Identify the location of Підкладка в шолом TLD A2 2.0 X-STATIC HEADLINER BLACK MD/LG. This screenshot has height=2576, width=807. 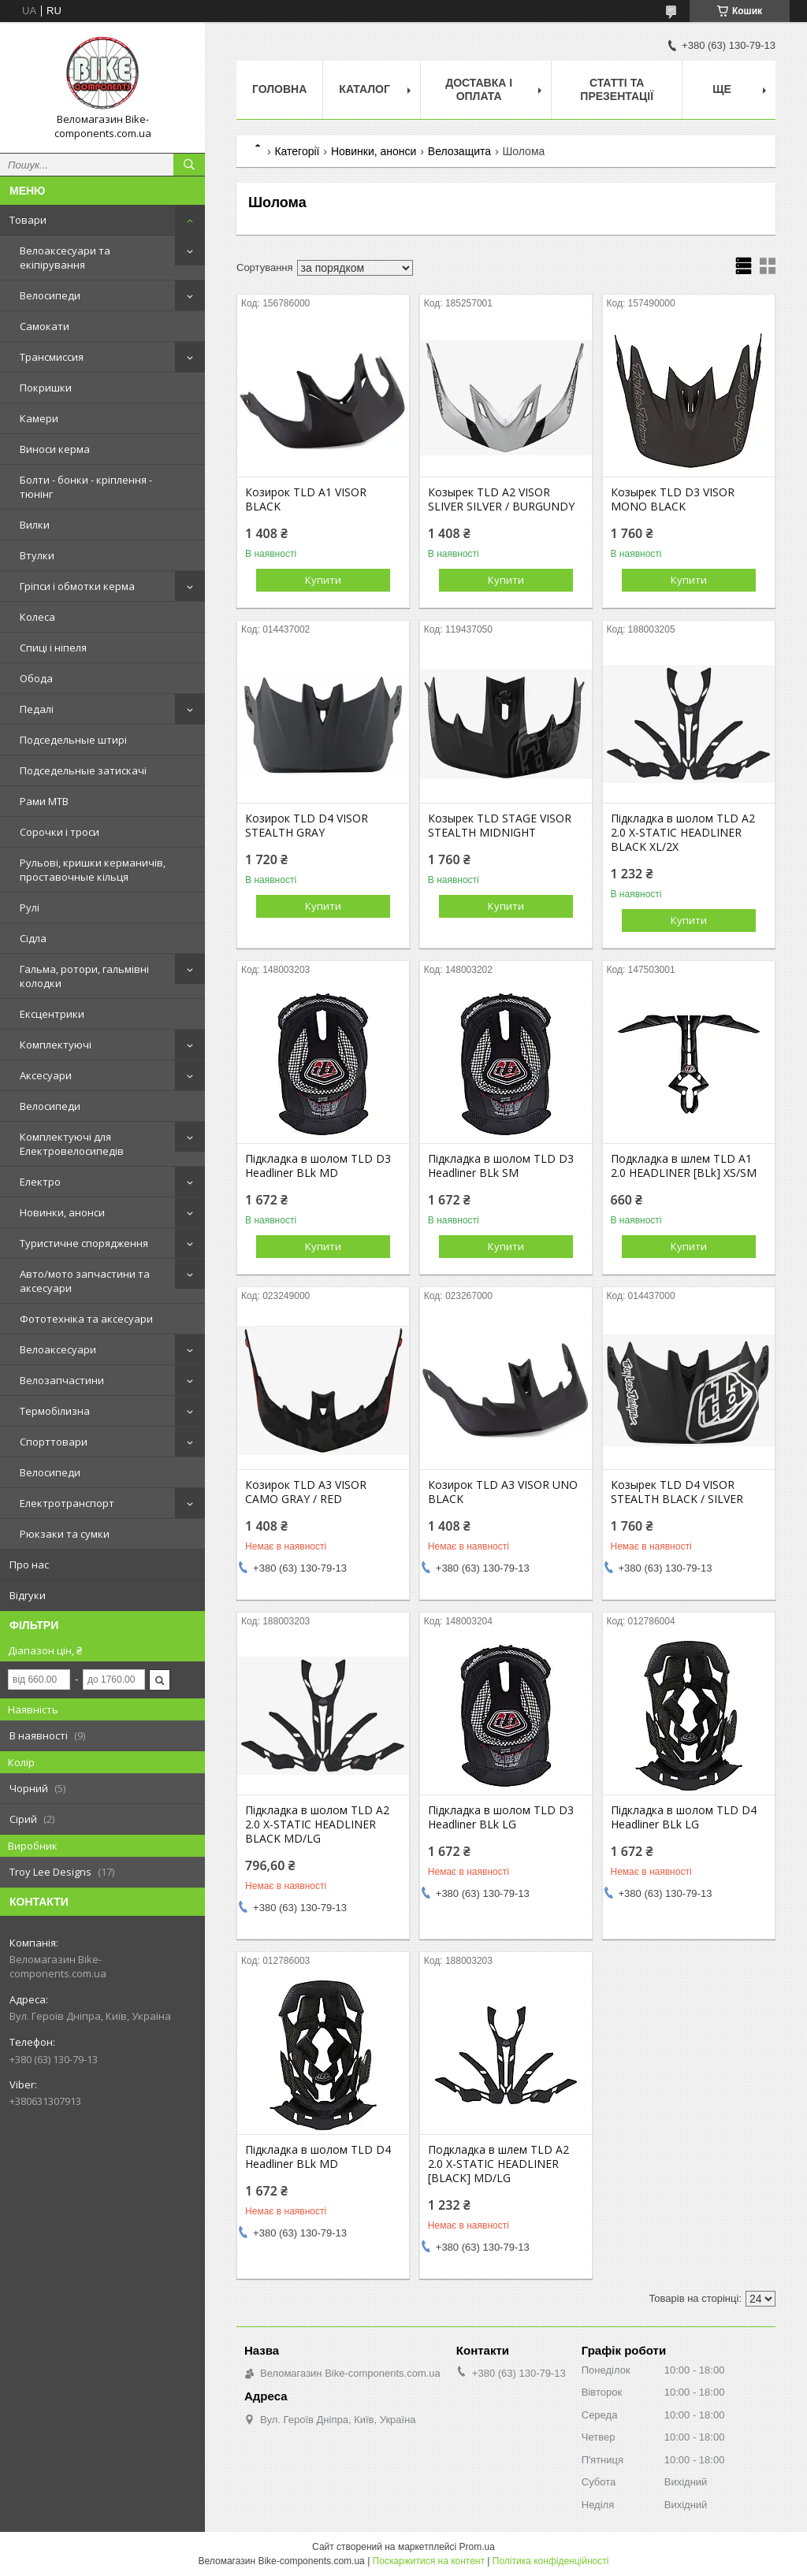
(317, 1824).